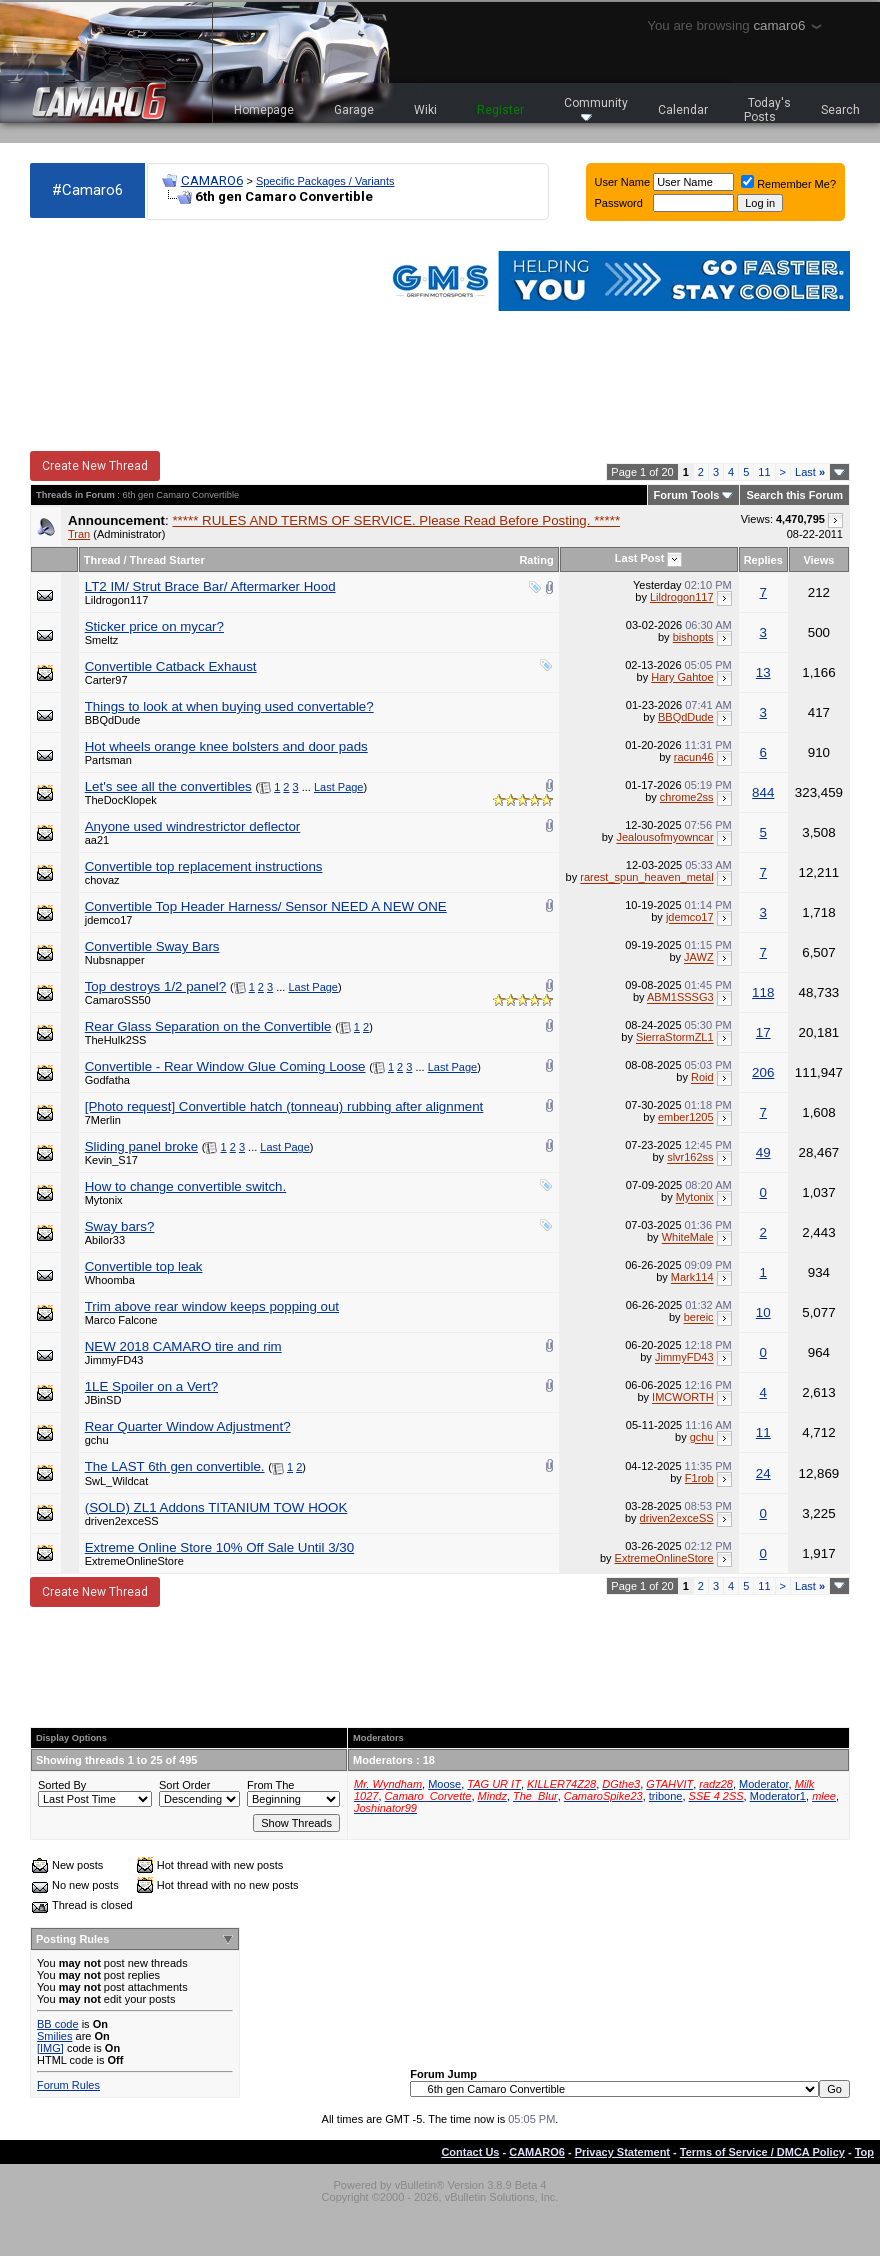  I want to click on 10, so click(763, 1312).